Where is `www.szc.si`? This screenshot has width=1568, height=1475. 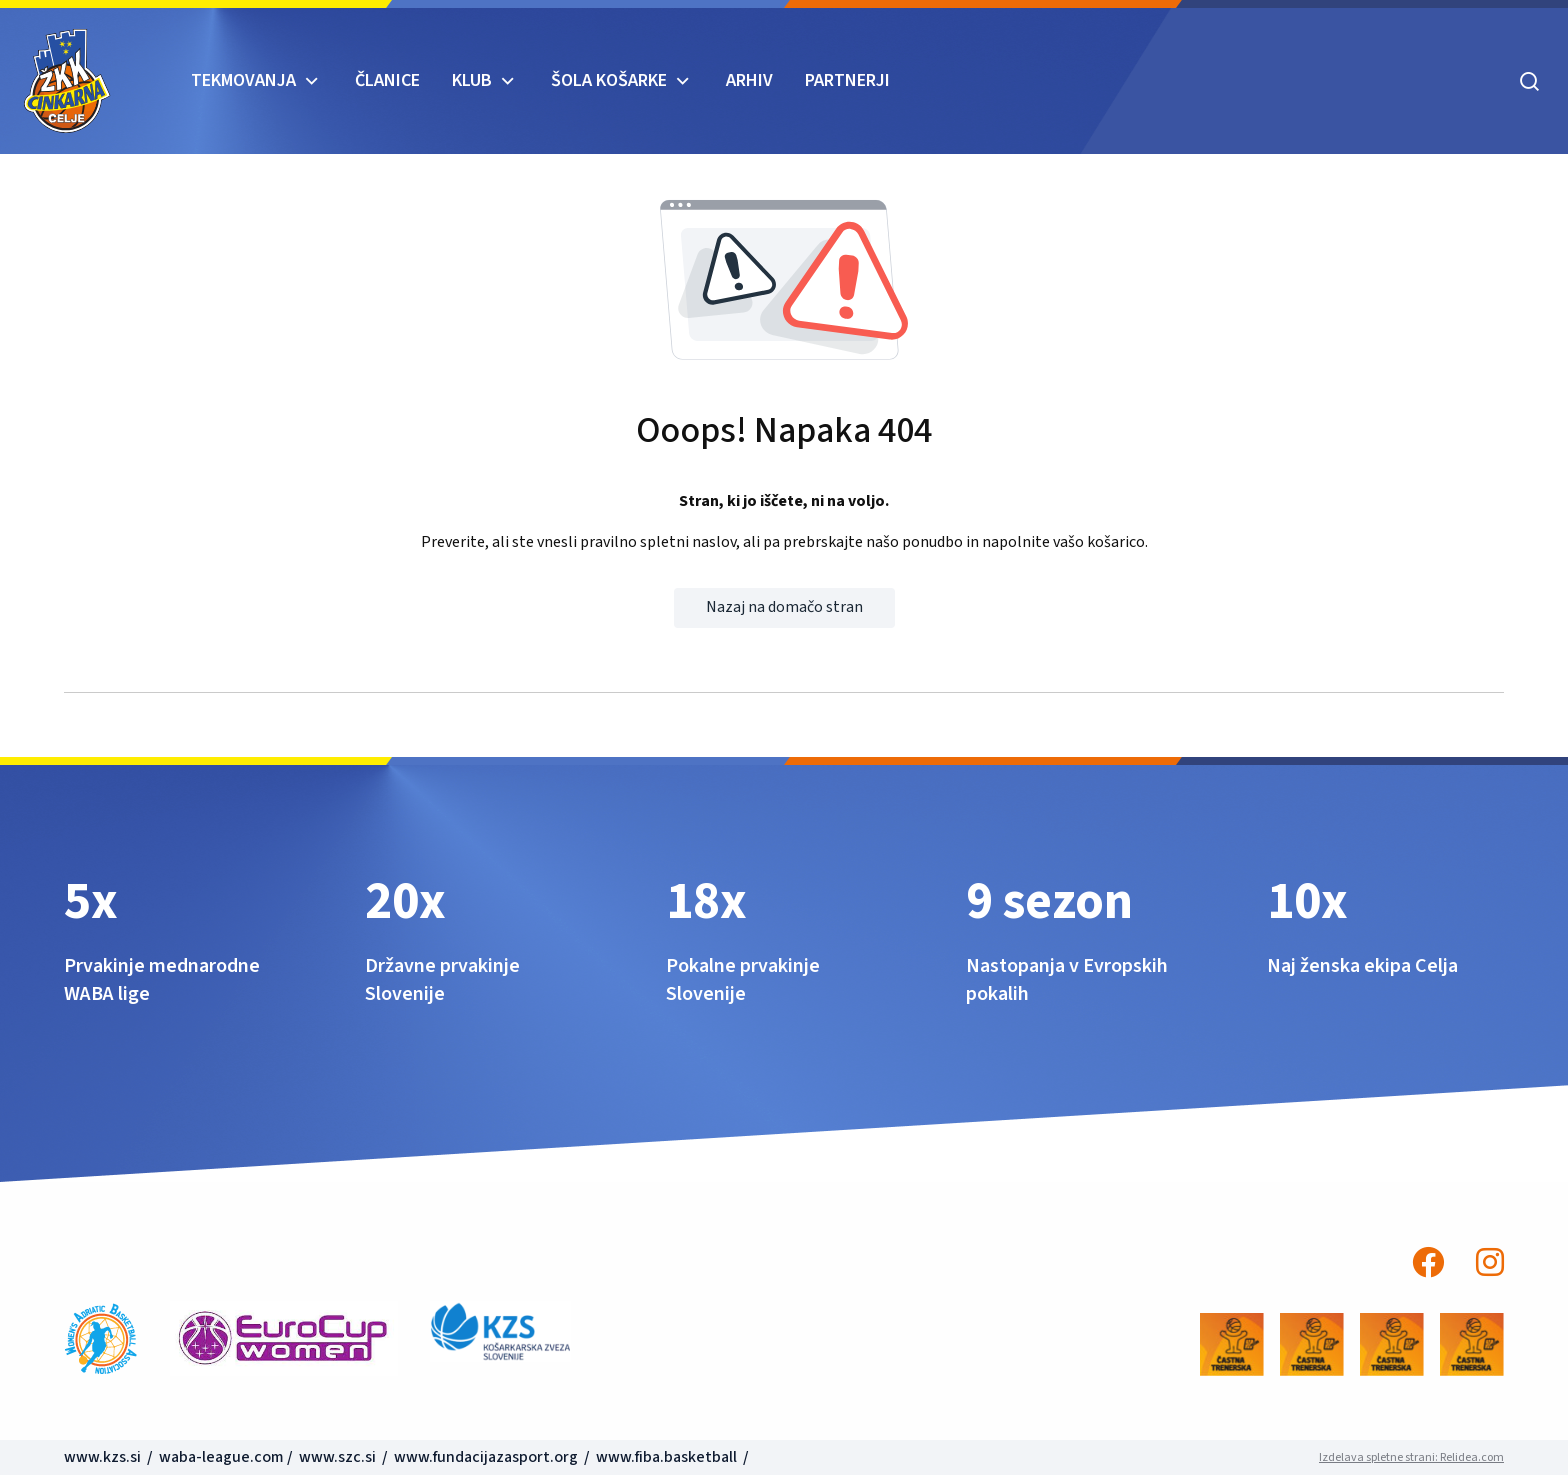
www.szc.si is located at coordinates (339, 1457).